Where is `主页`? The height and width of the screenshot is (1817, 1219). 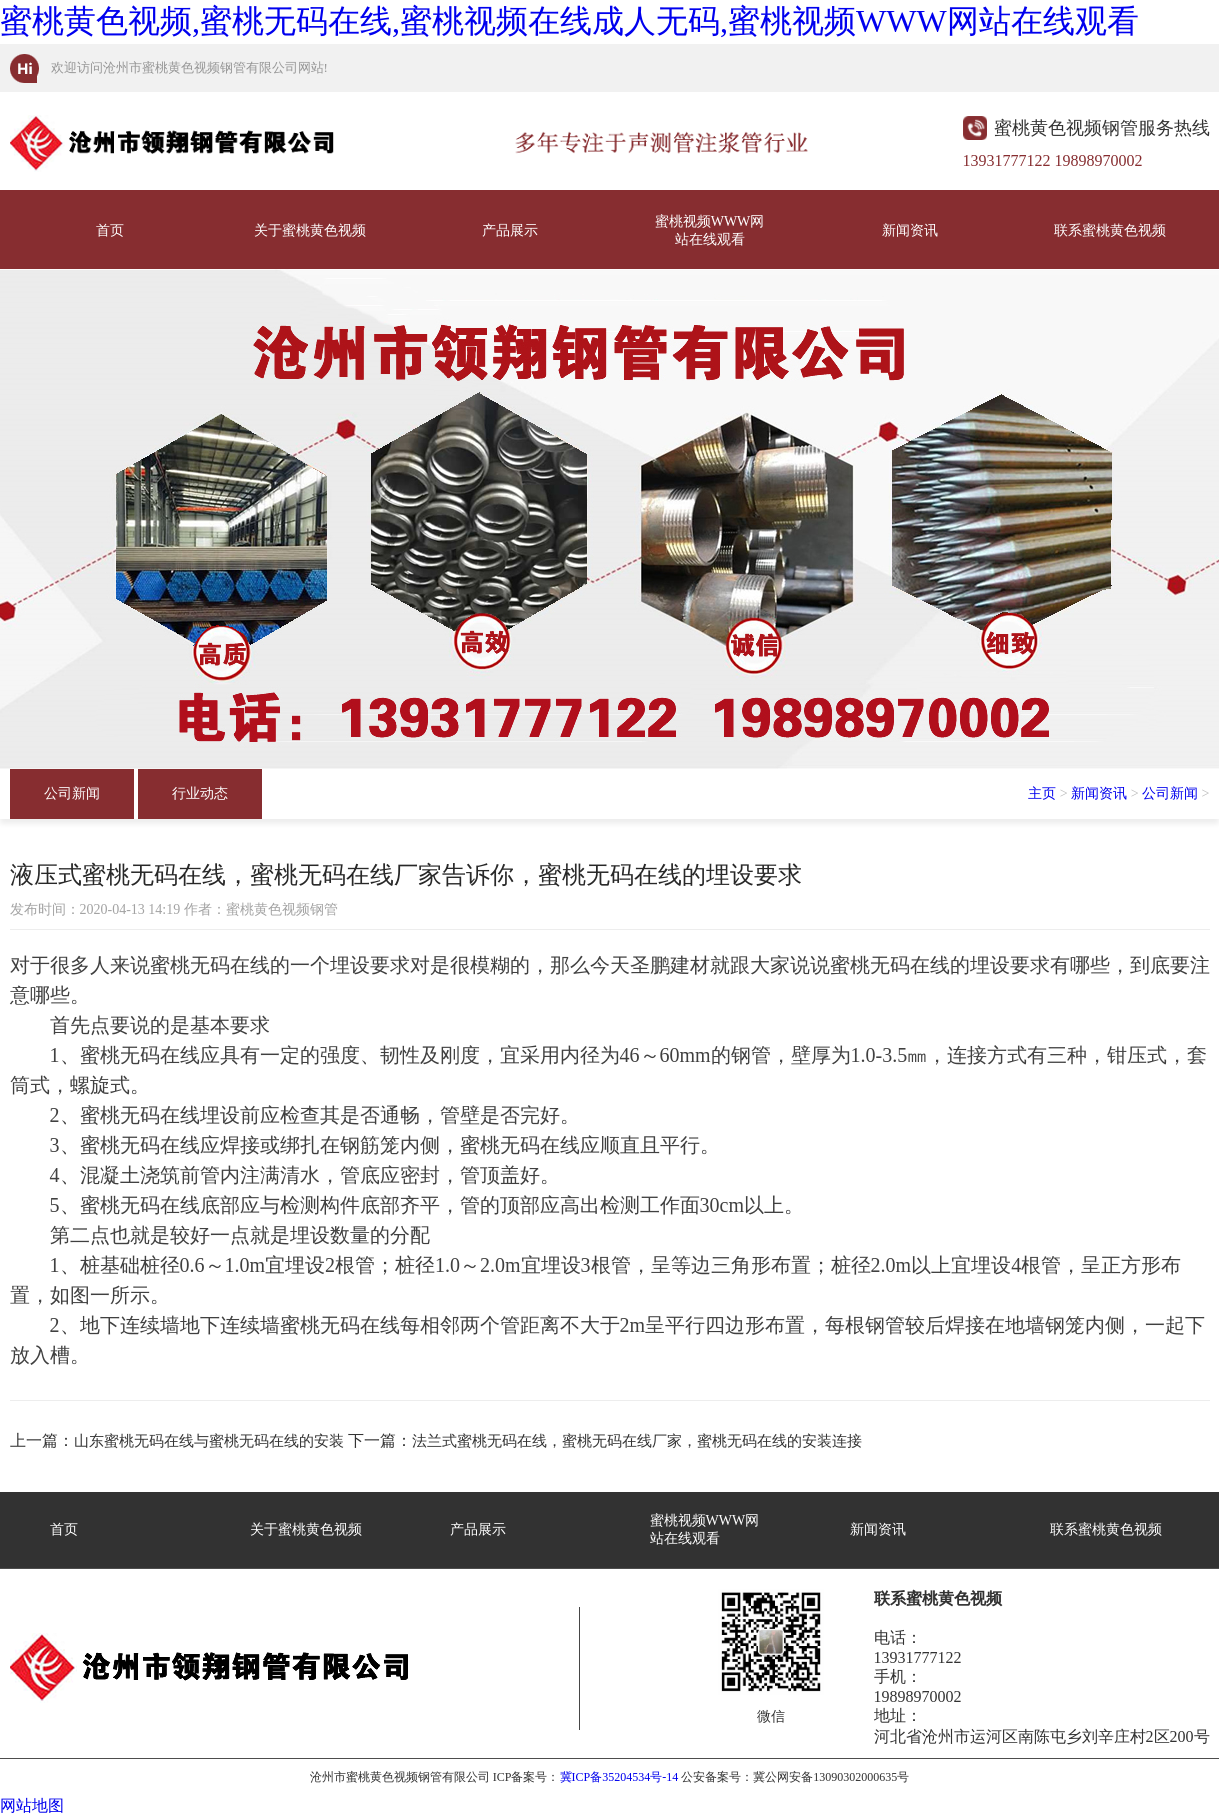 主页 is located at coordinates (1042, 793).